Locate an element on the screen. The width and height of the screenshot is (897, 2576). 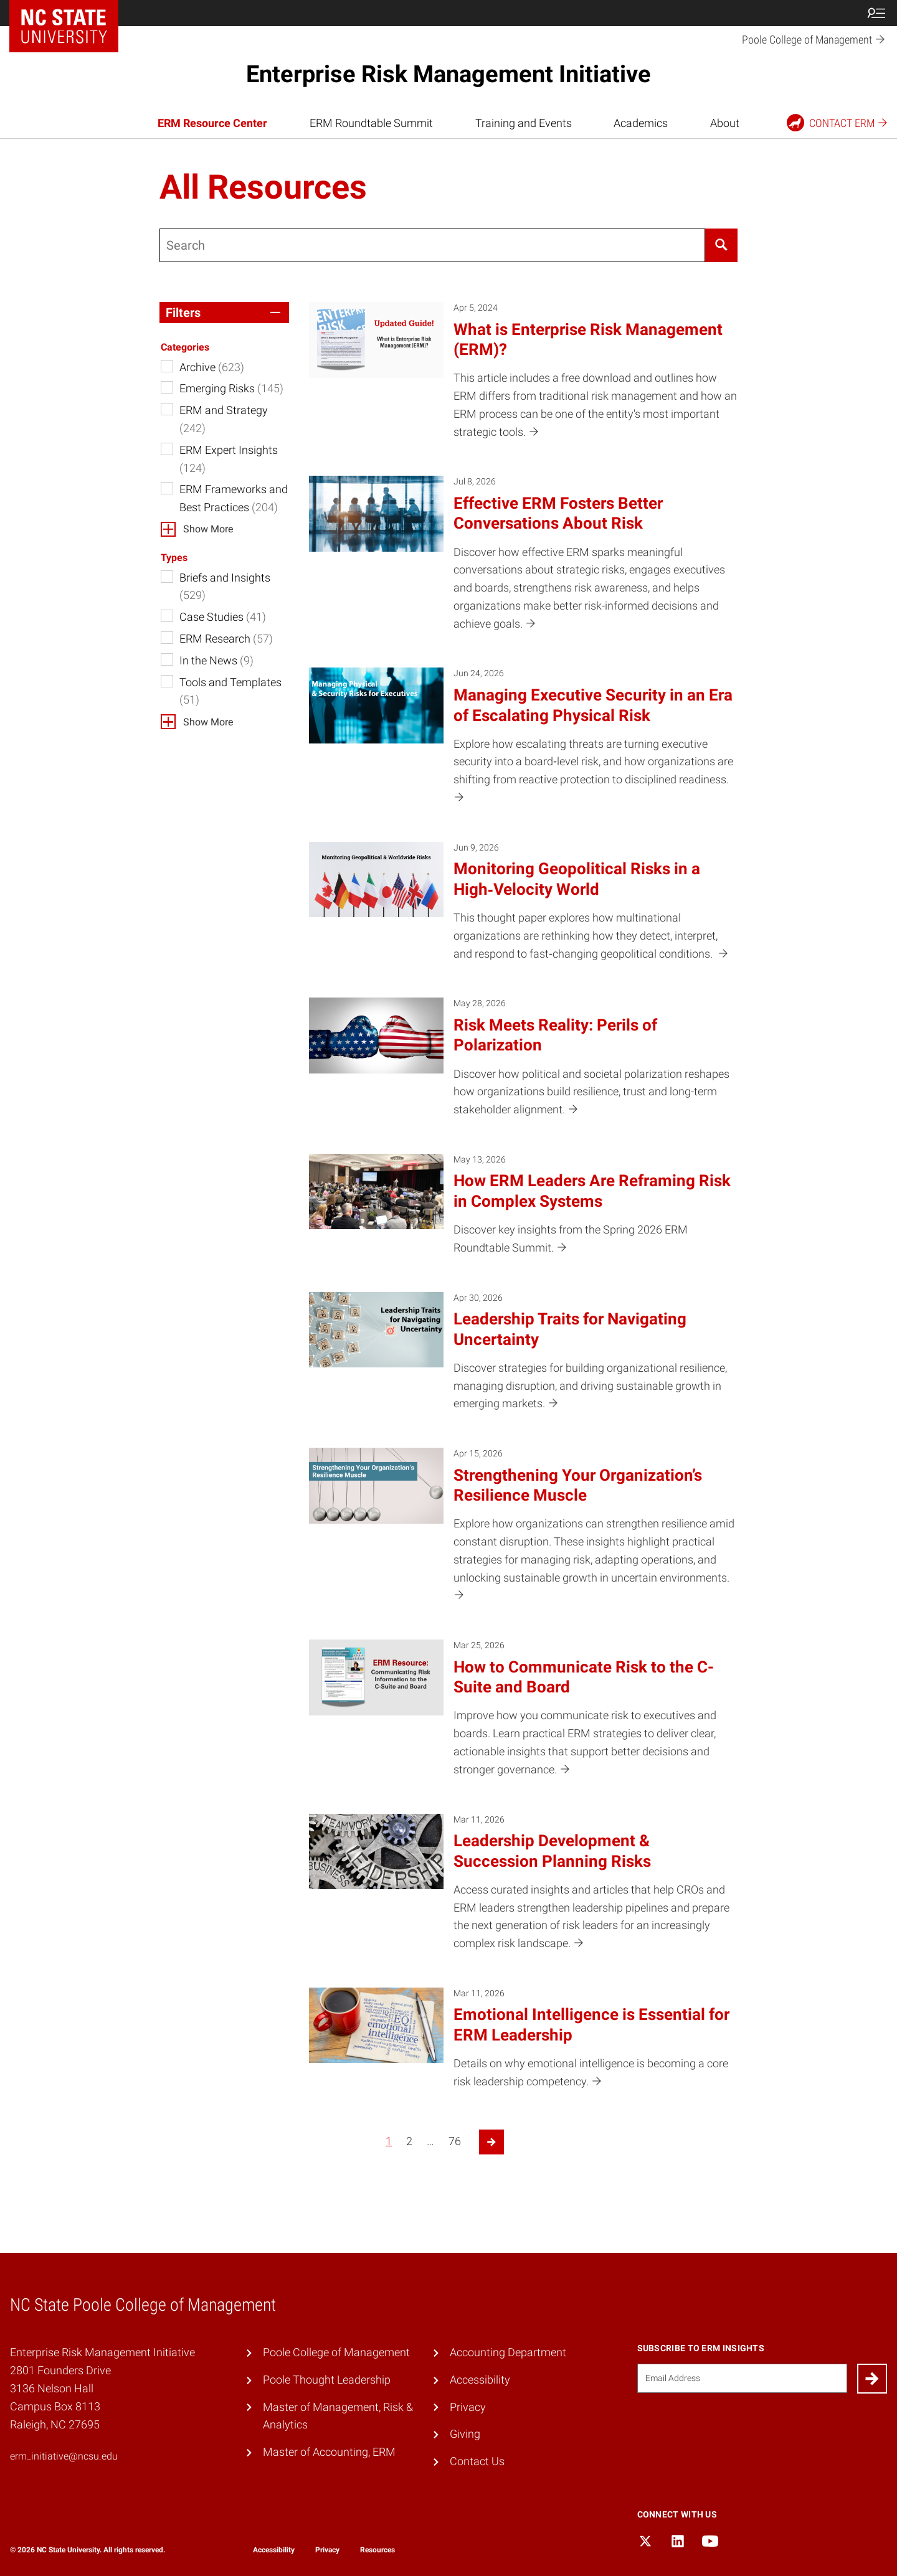
Show More [button] is located at coordinates (208, 529).